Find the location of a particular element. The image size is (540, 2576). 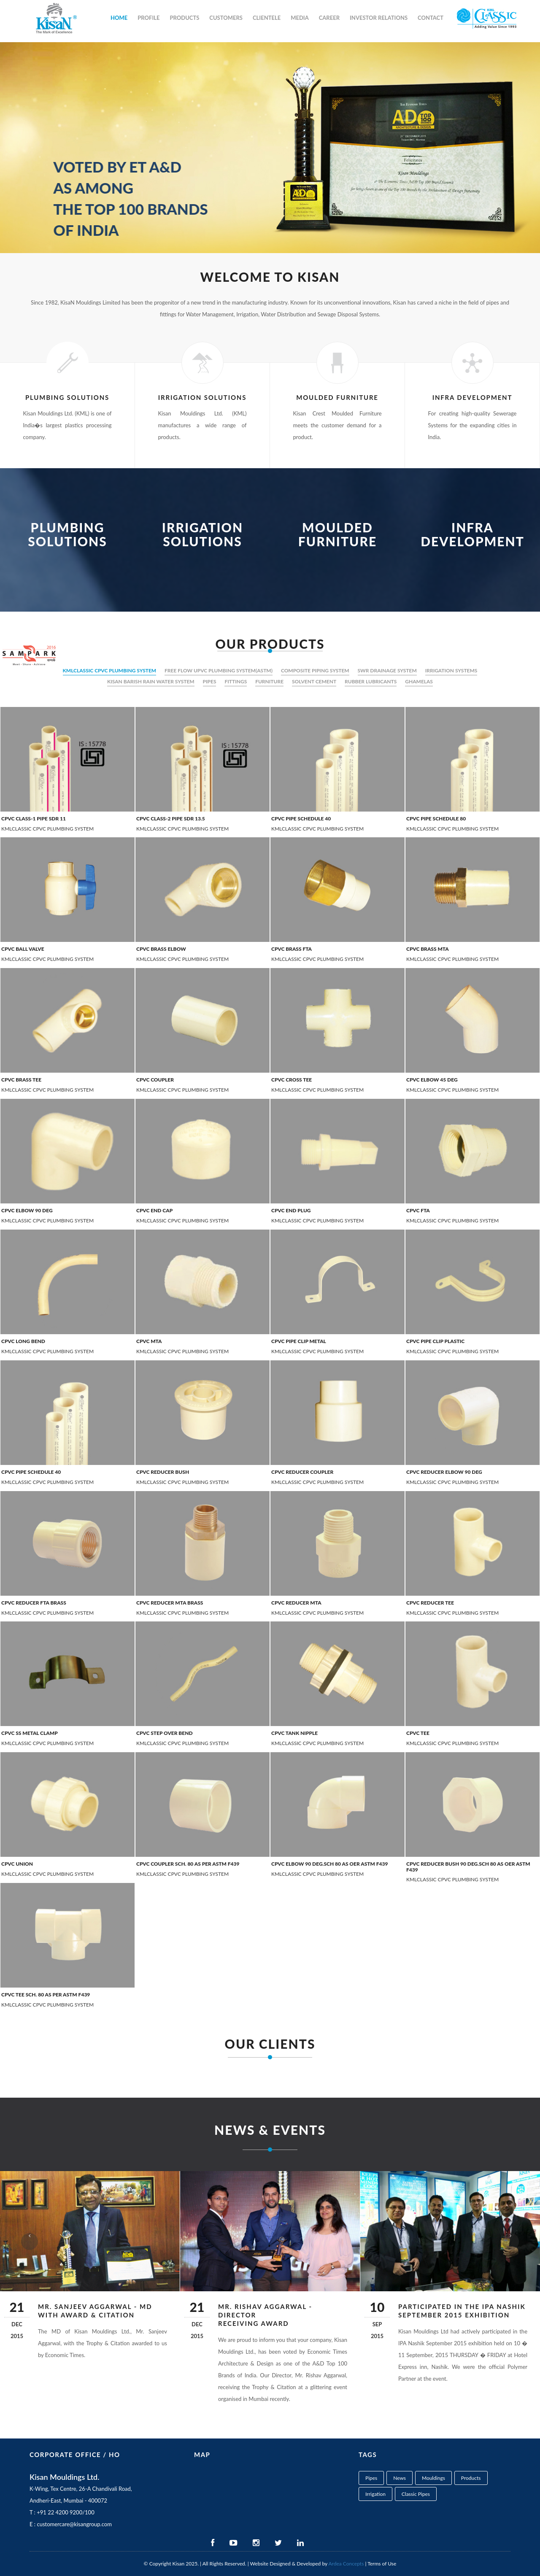

News is located at coordinates (399, 2478).